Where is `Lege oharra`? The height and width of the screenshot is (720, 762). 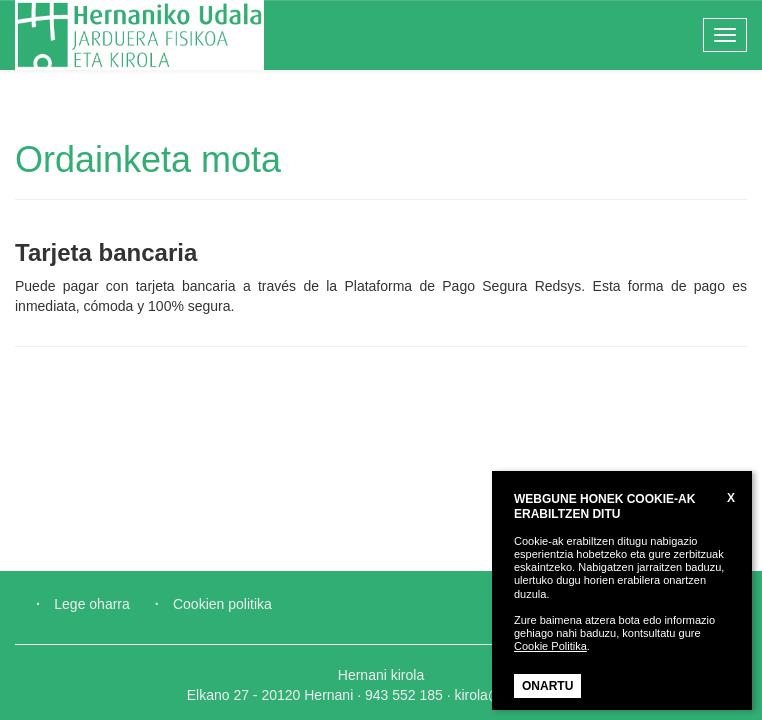 Lege oharra is located at coordinates (92, 604).